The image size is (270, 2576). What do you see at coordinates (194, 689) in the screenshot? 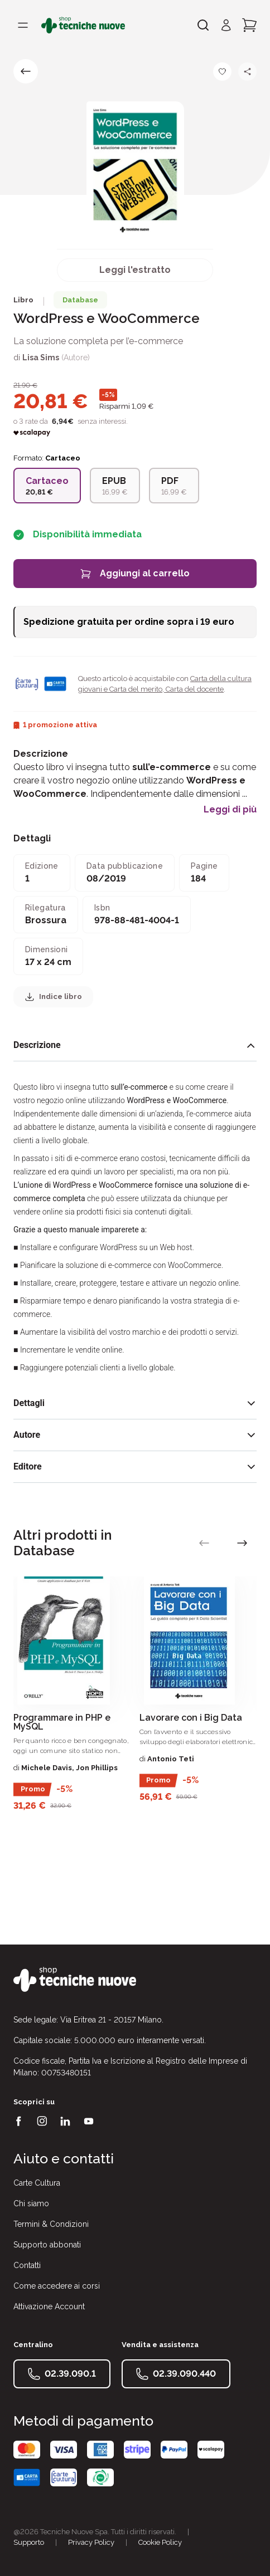
I see `Carta del docente` at bounding box center [194, 689].